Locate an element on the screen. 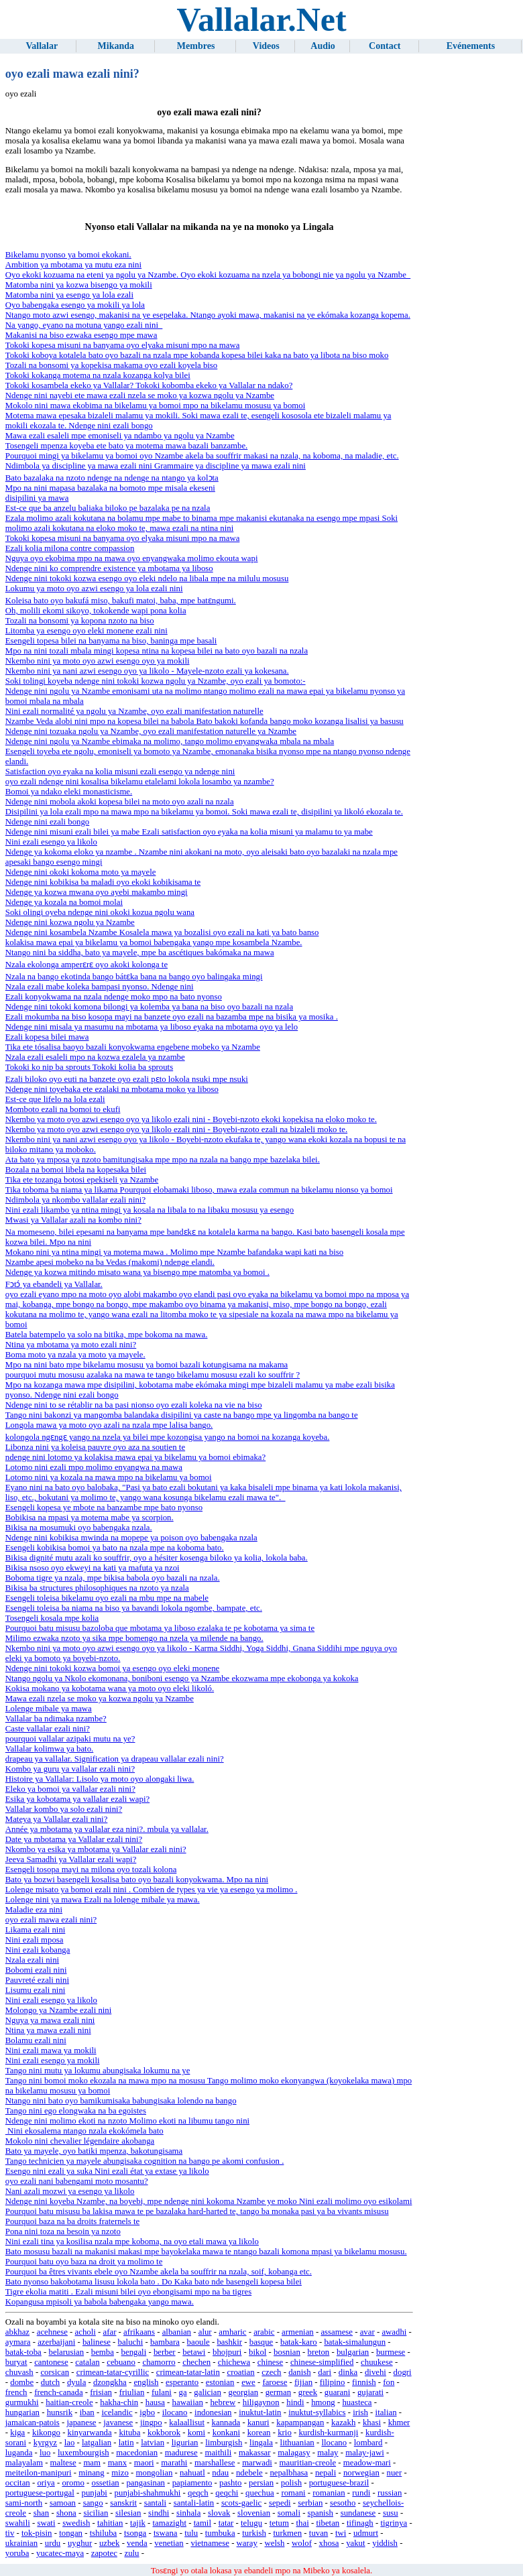 The width and height of the screenshot is (523, 2576). kolongola ngɛngɛ yango na nzela ya bilei mpe kozongisa yango na bomoi na kozanga koyeba. is located at coordinates (167, 1437).